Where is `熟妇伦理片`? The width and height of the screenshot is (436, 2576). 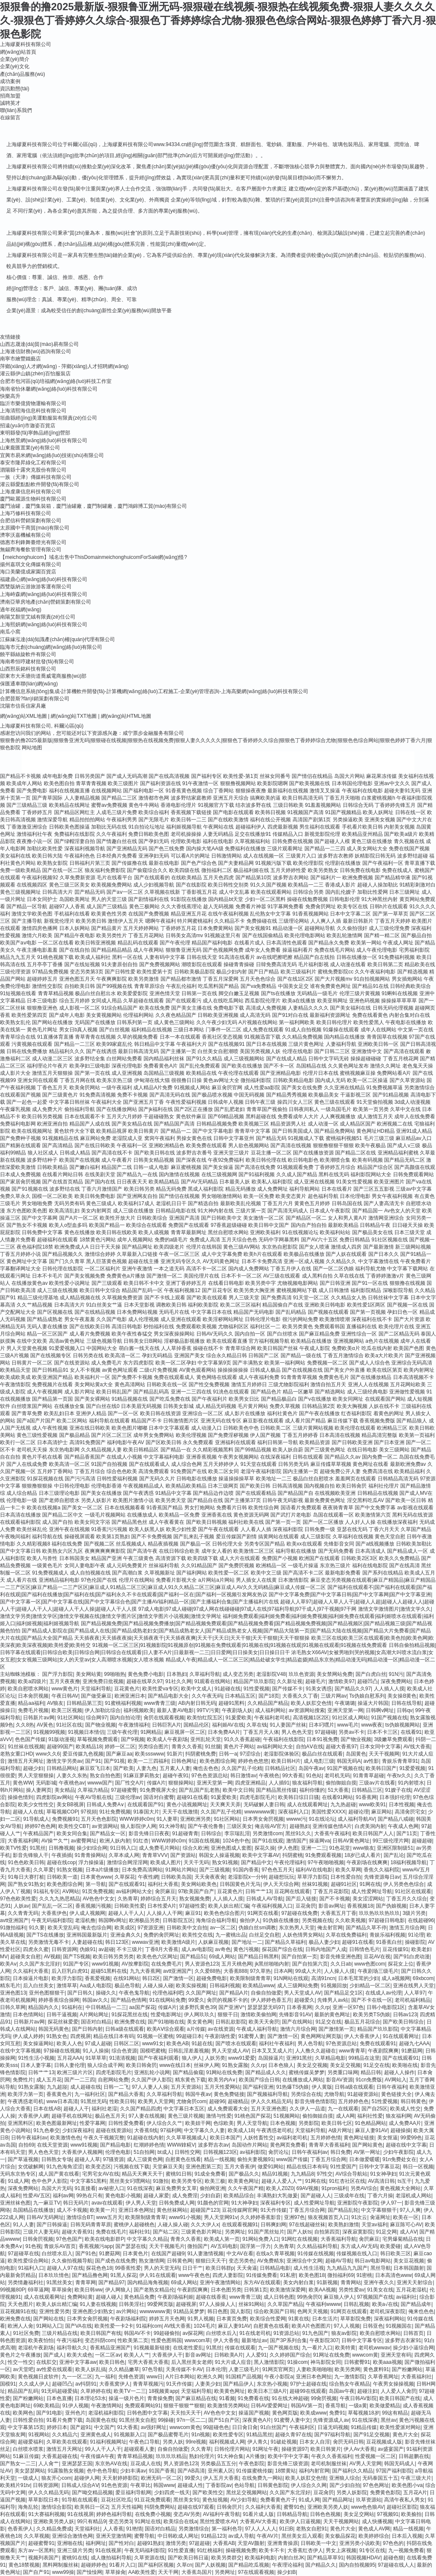
熟妇伦理片 is located at coordinates (202, 2456).